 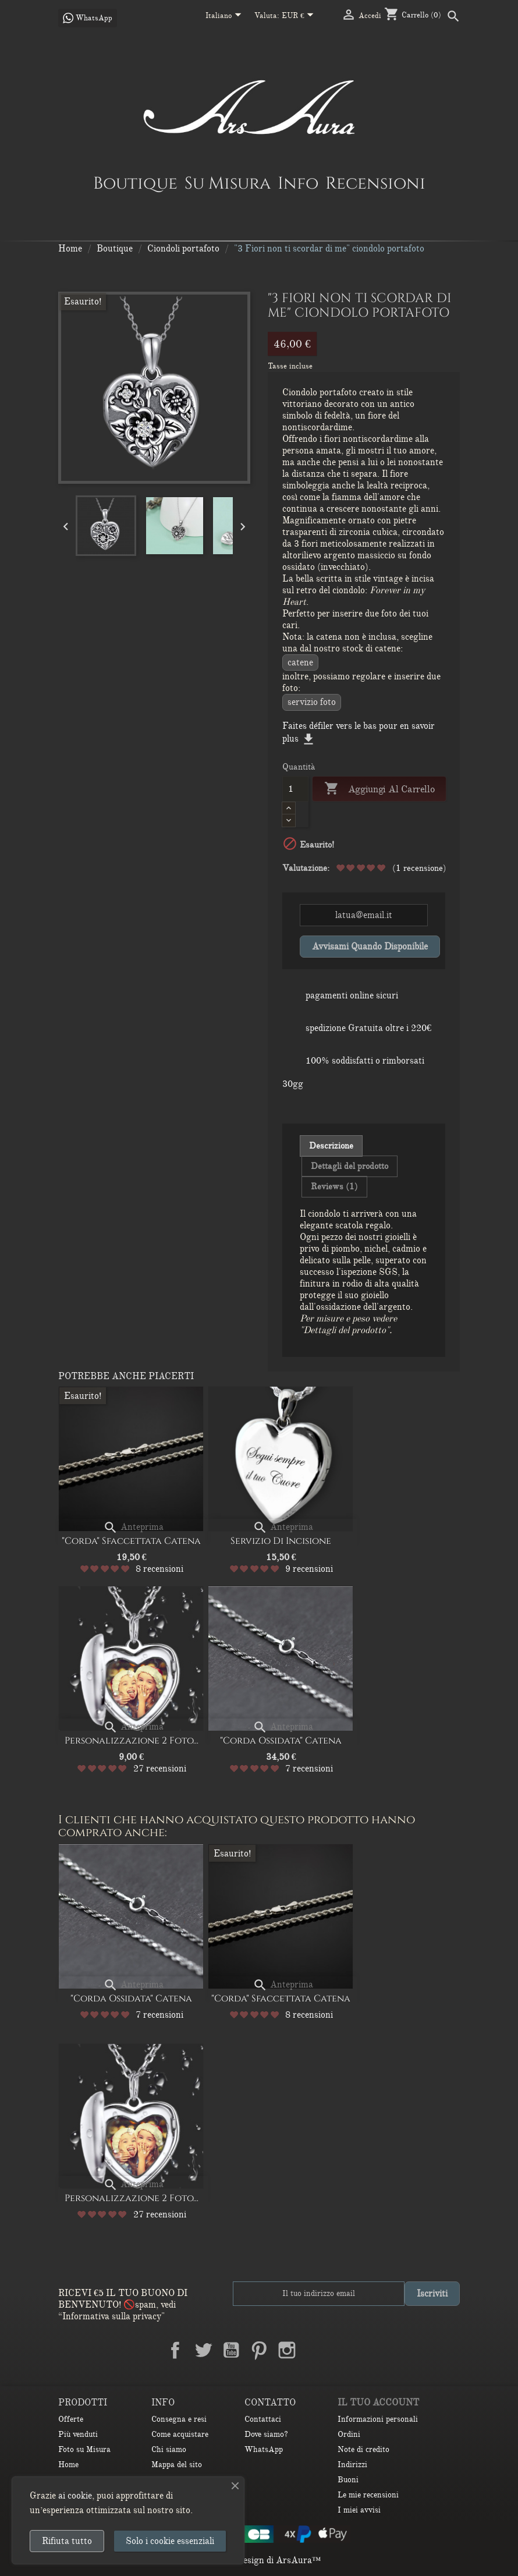 I want to click on Mappa del sito, so click(x=176, y=2464).